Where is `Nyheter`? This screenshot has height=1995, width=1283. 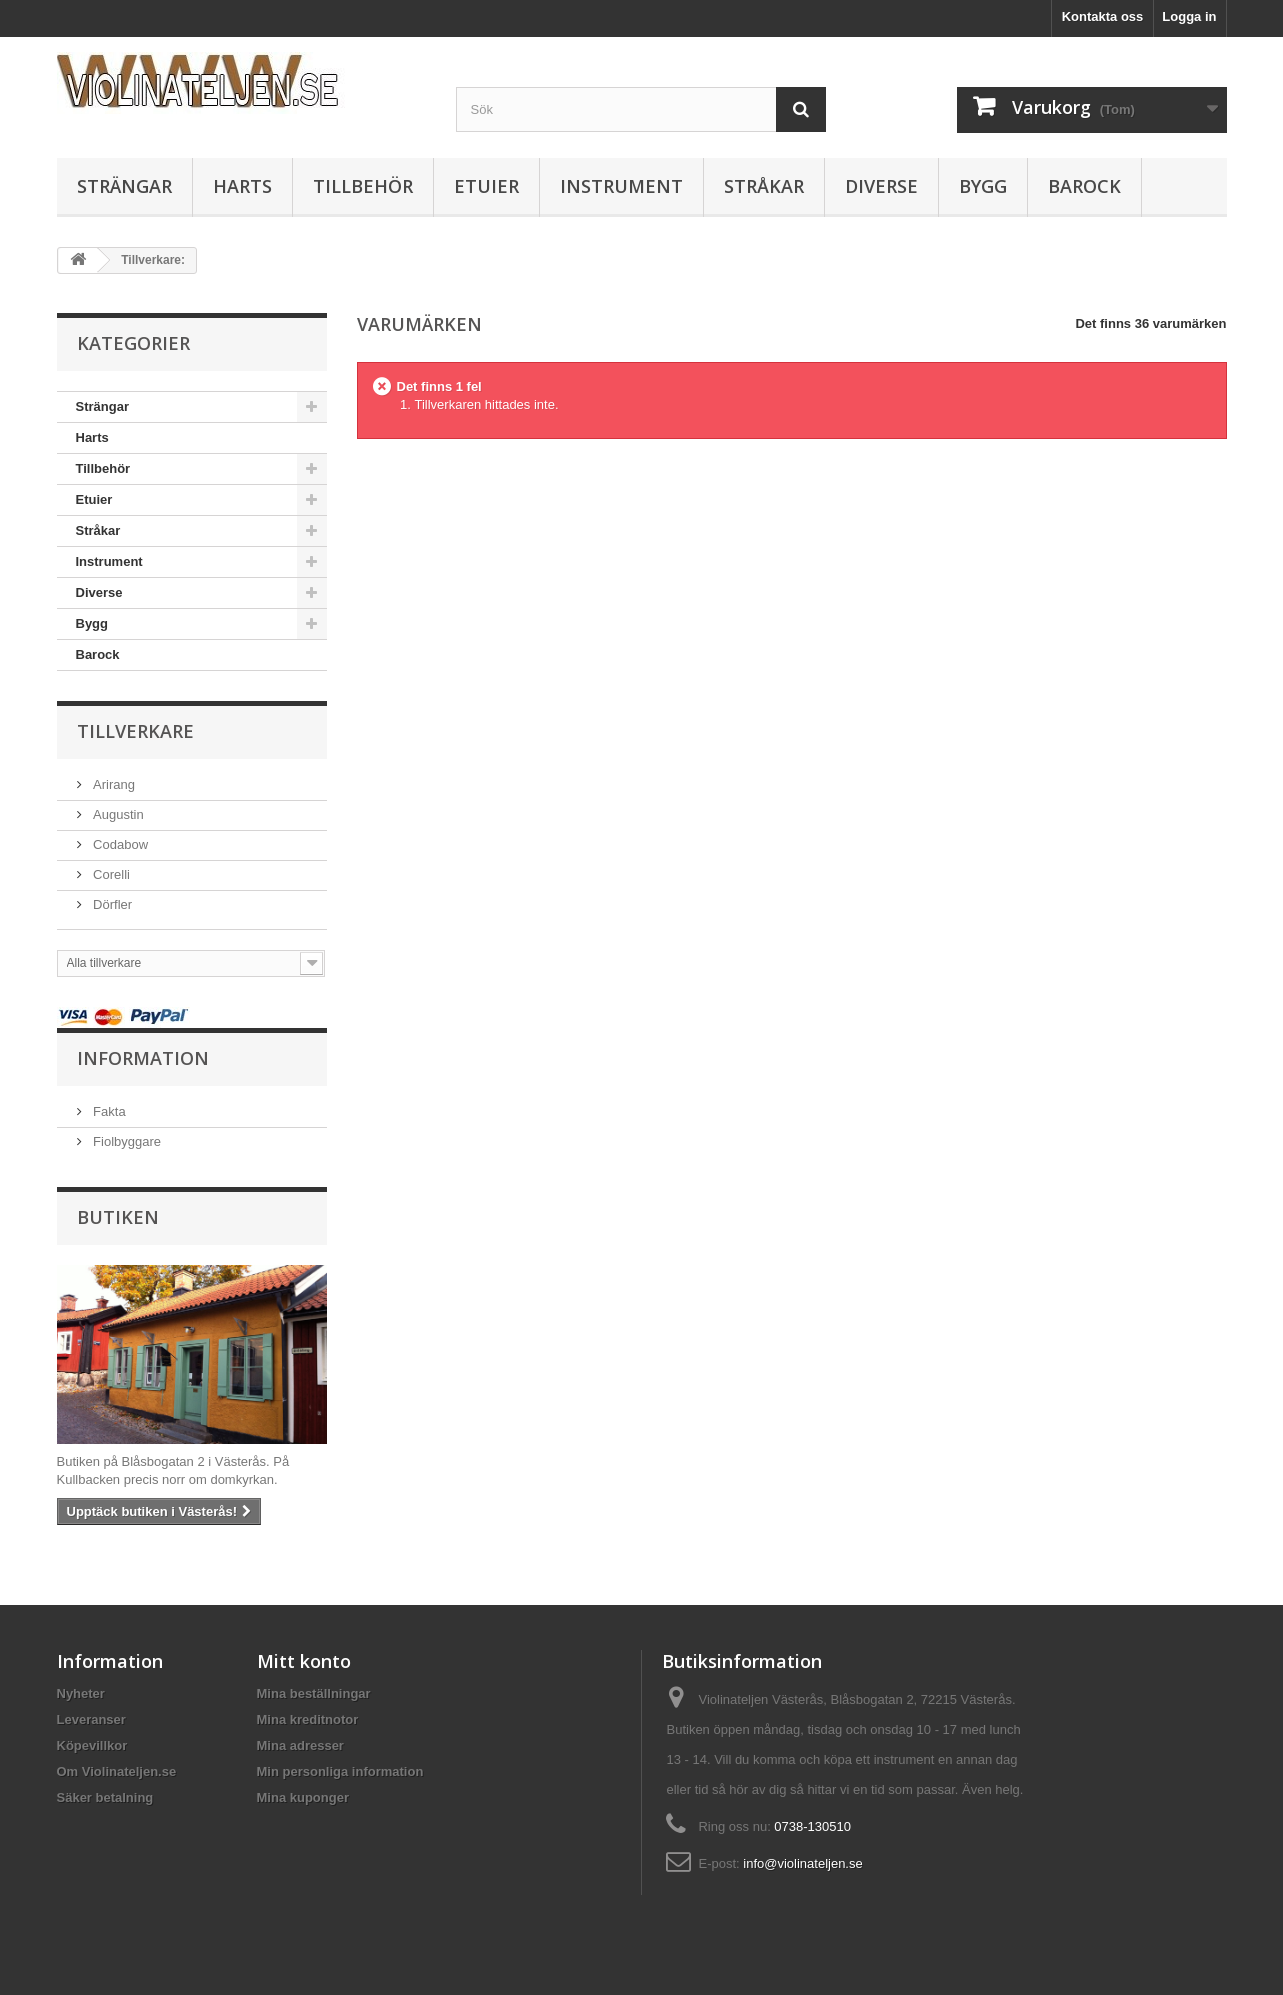 Nyheter is located at coordinates (81, 1693).